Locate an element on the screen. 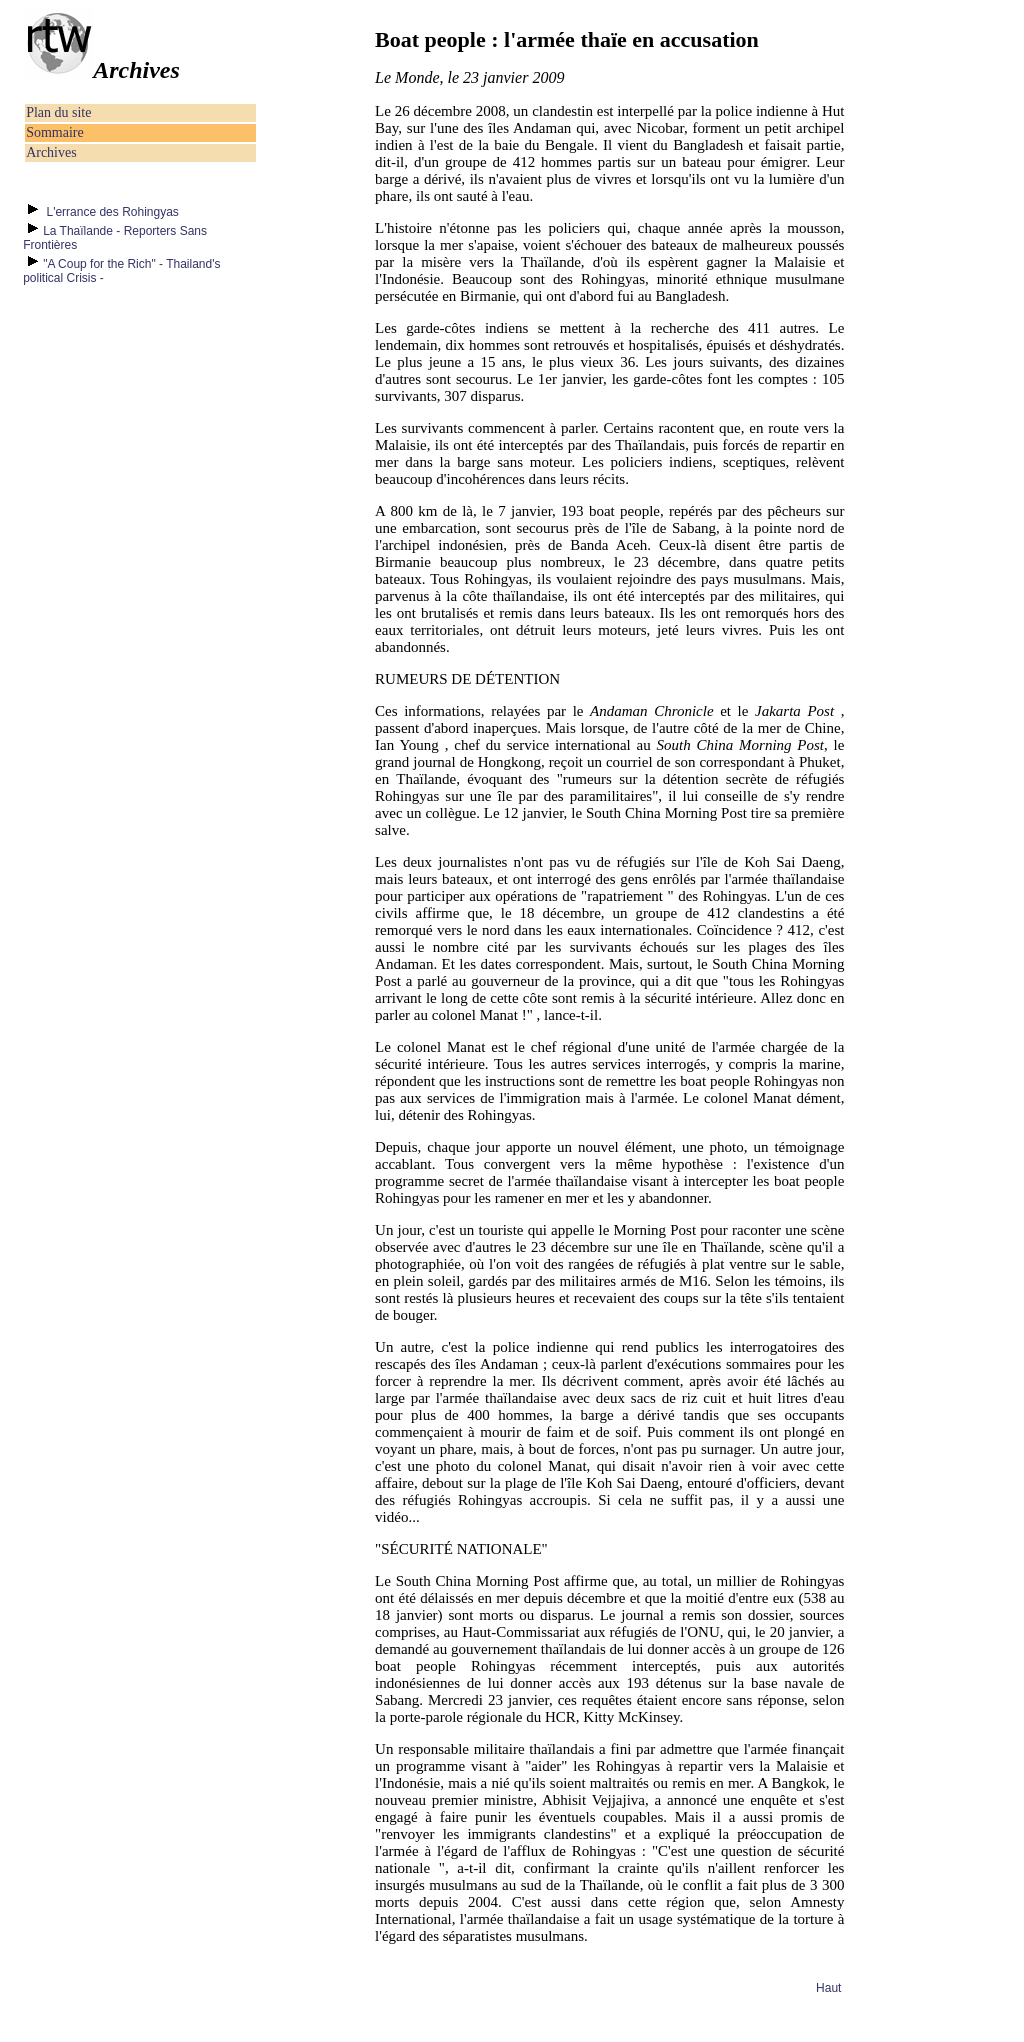  Haut is located at coordinates (828, 1988).